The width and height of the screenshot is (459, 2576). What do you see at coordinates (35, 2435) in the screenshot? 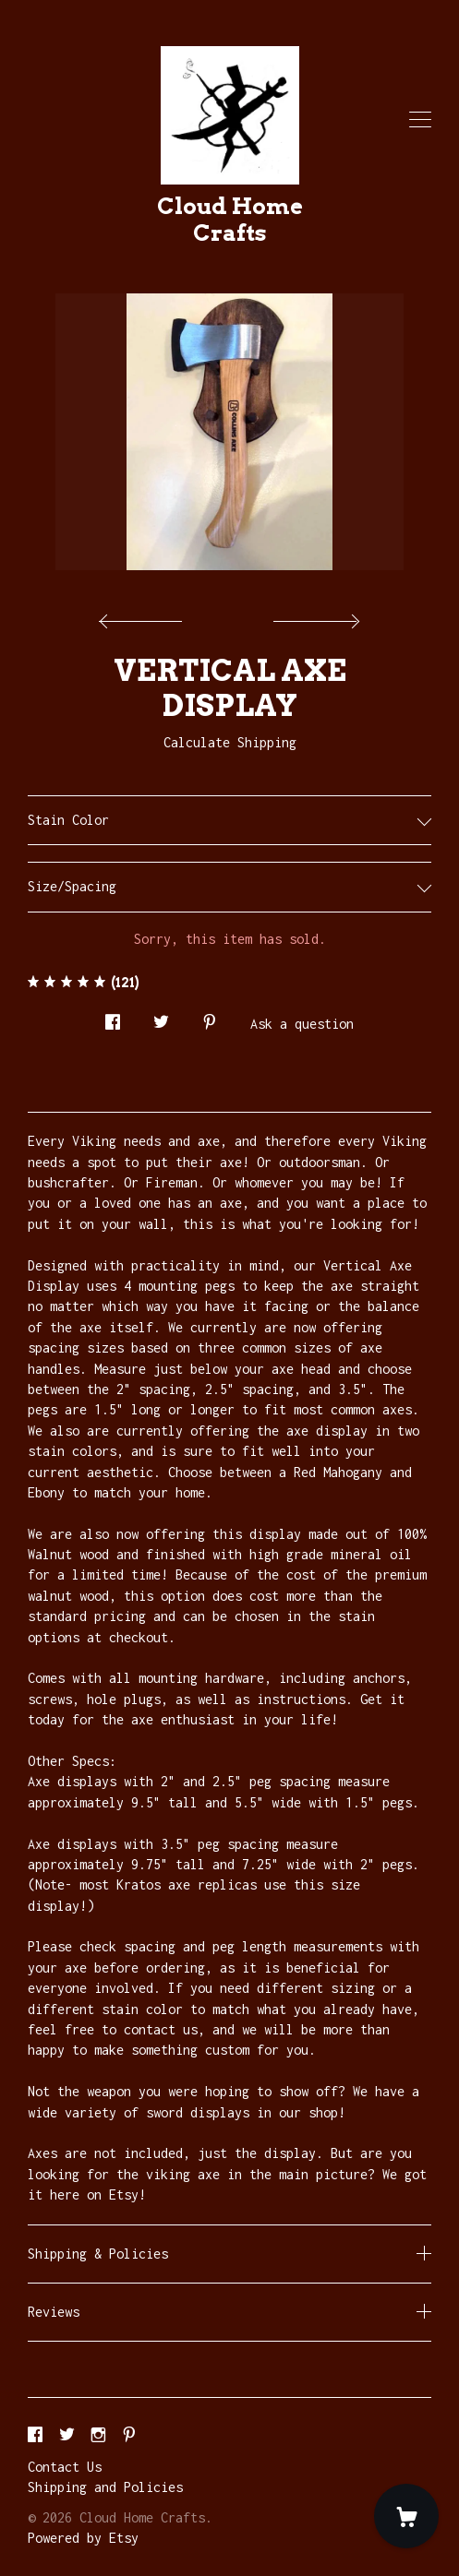
I see `[facebook]` at bounding box center [35, 2435].